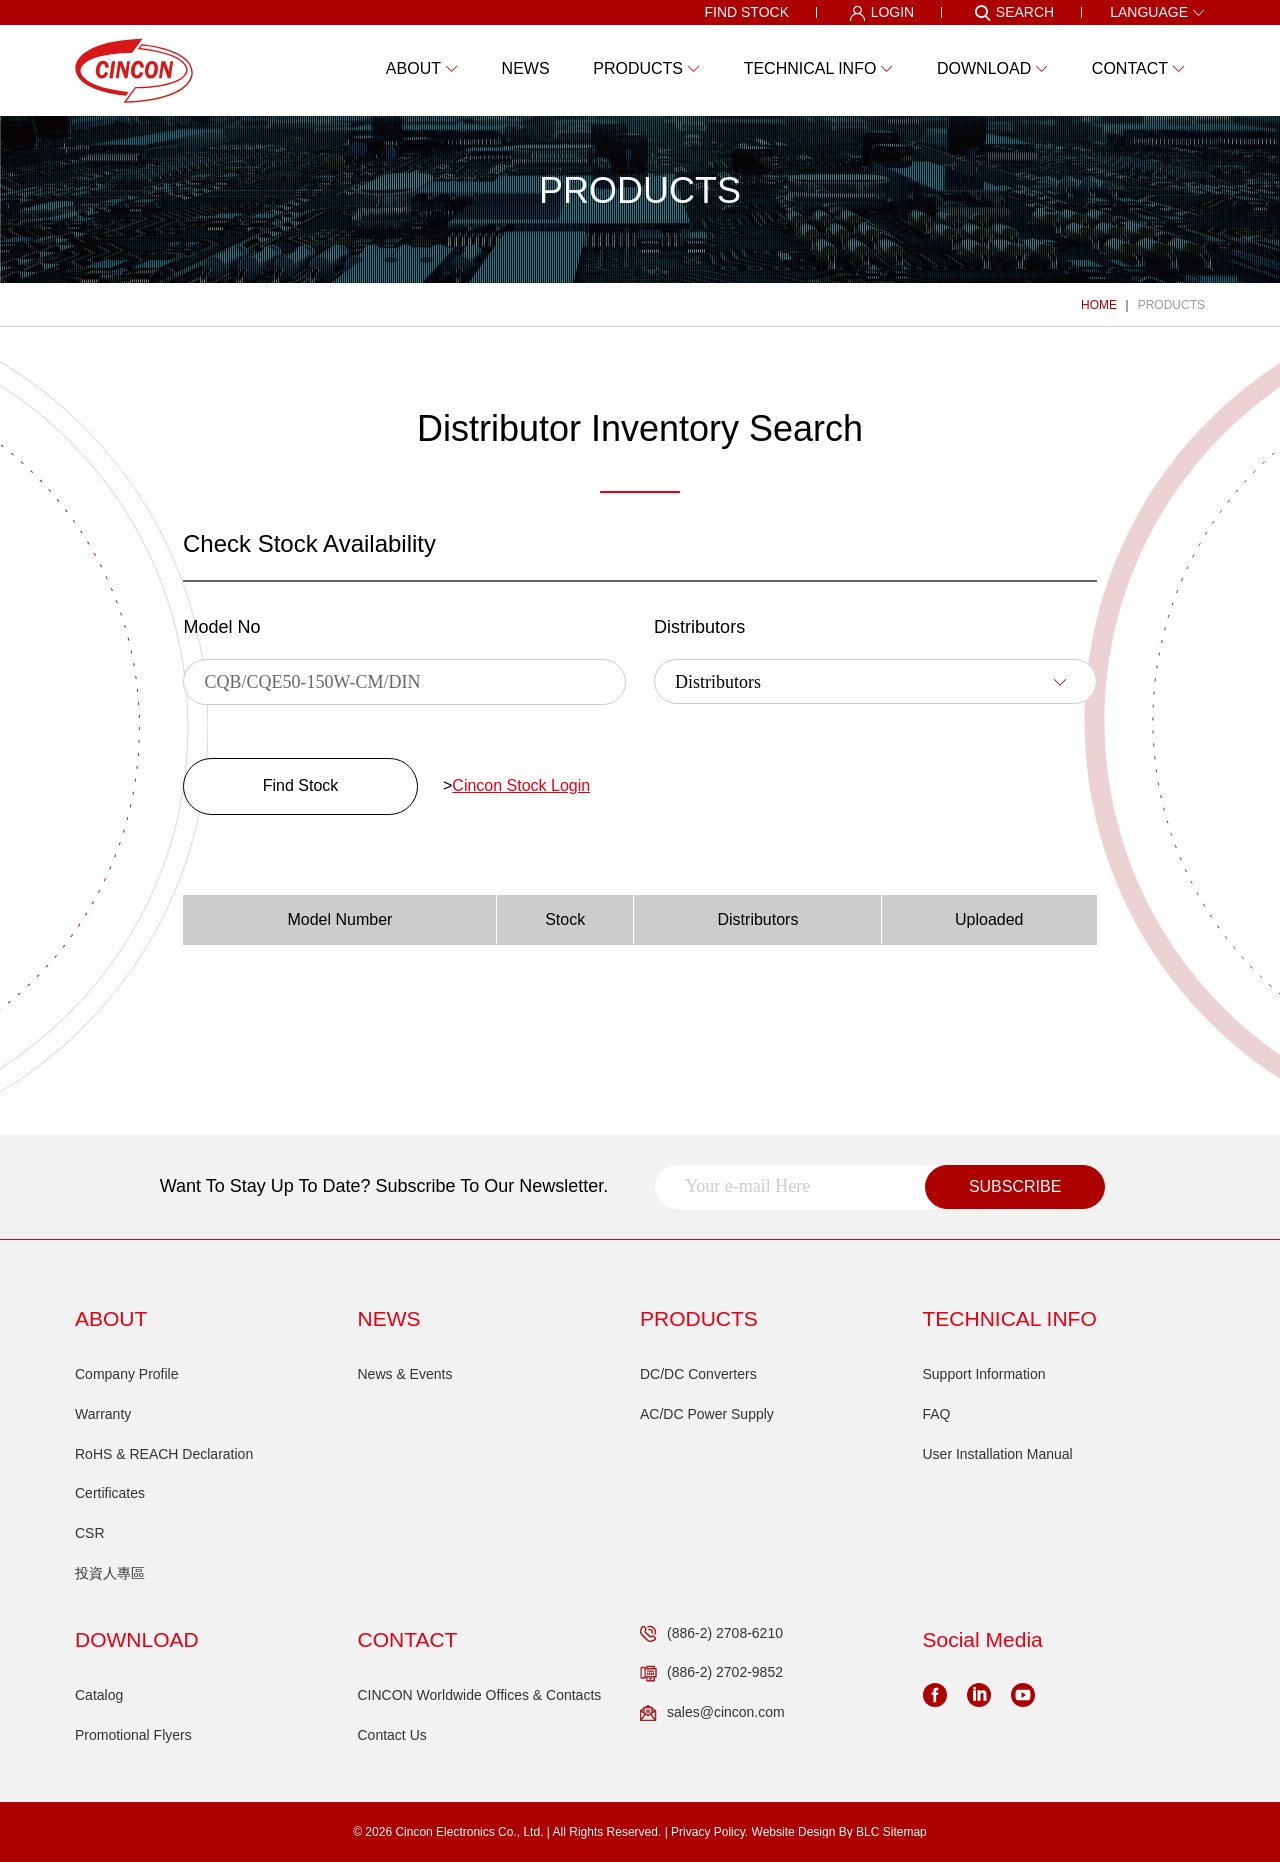 This screenshot has width=1280, height=1862. I want to click on (886-2) 2708-6210, so click(711, 1634).